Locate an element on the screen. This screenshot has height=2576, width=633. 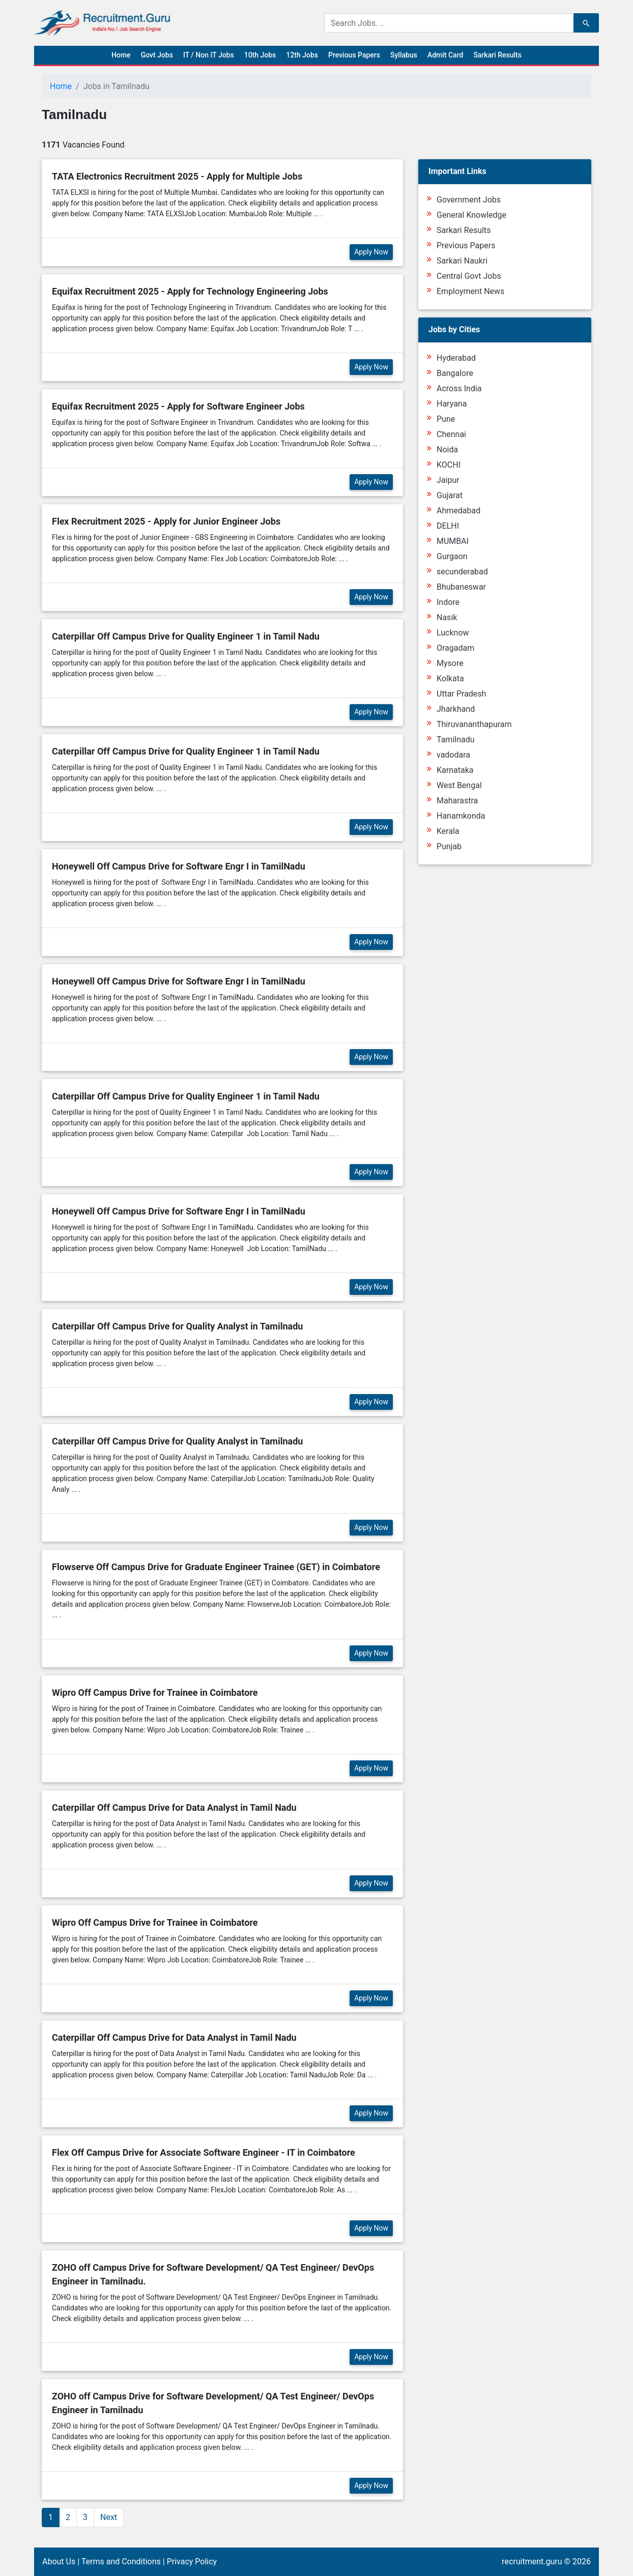
Terms and Conditions is located at coordinates (121, 2561).